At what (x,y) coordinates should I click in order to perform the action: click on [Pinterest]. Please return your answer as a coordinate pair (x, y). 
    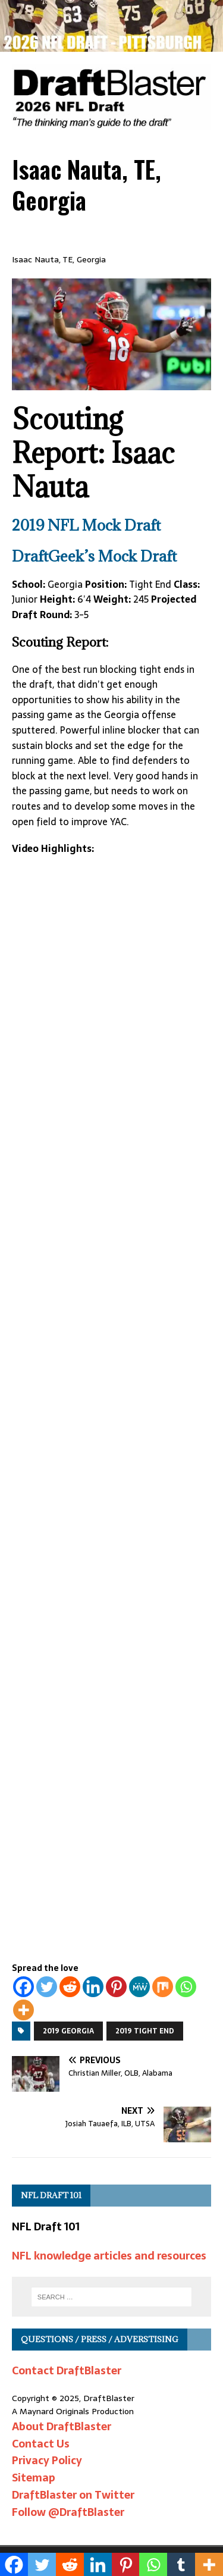
    Looking at the image, I should click on (116, 1986).